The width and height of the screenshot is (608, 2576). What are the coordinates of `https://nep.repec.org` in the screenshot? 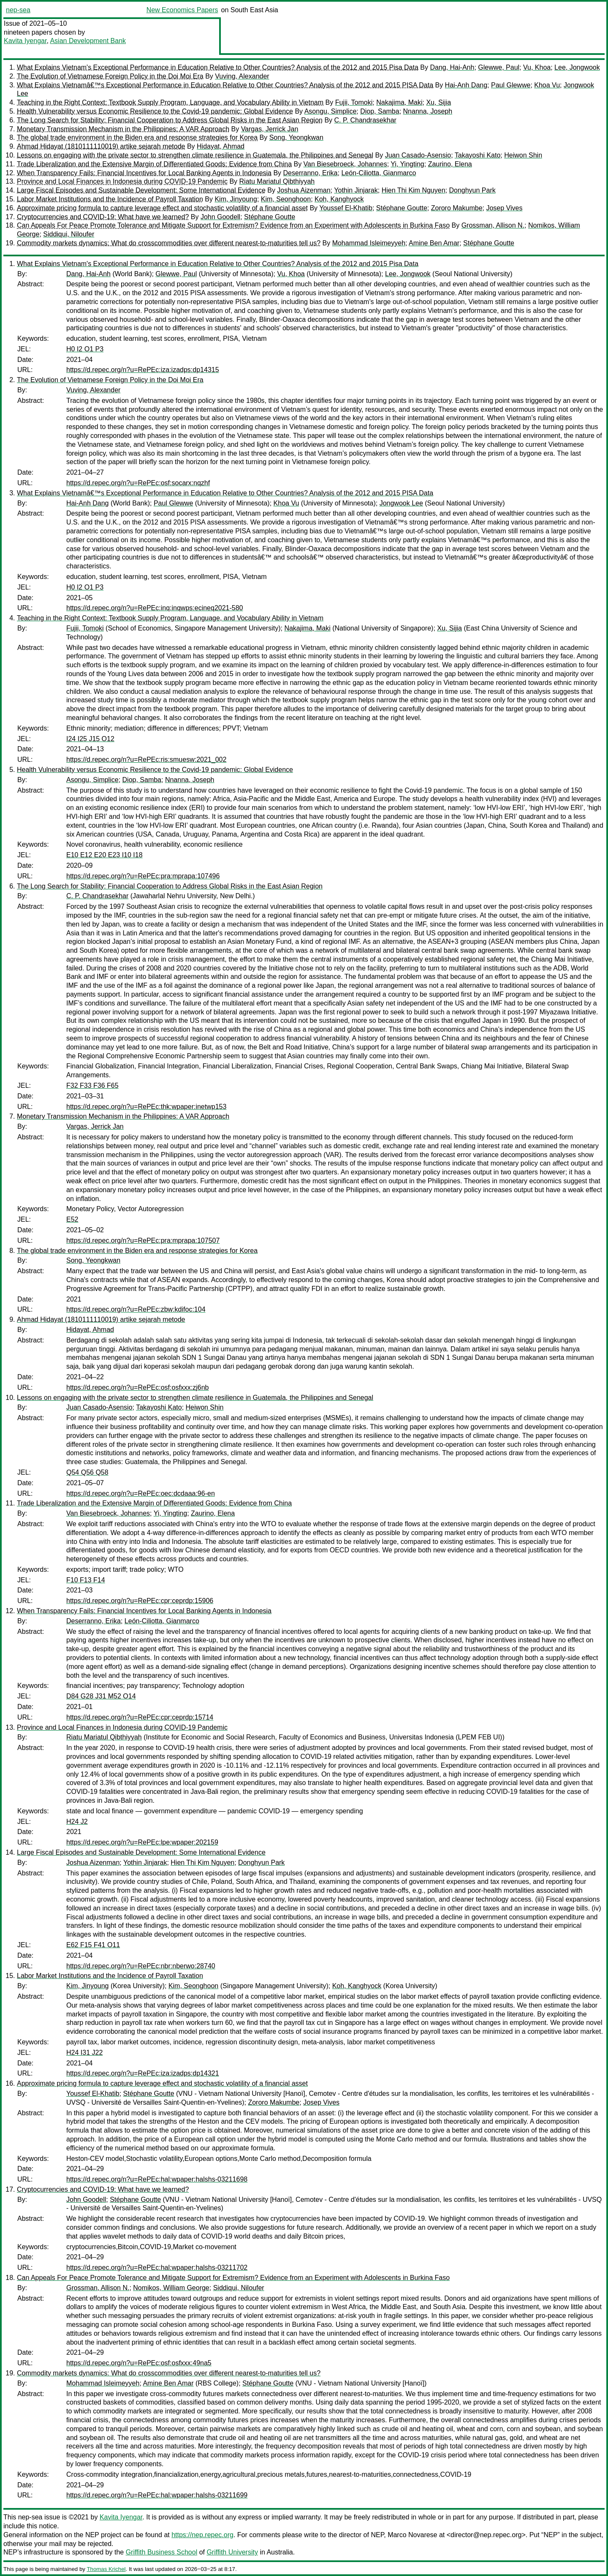 It's located at (202, 2534).